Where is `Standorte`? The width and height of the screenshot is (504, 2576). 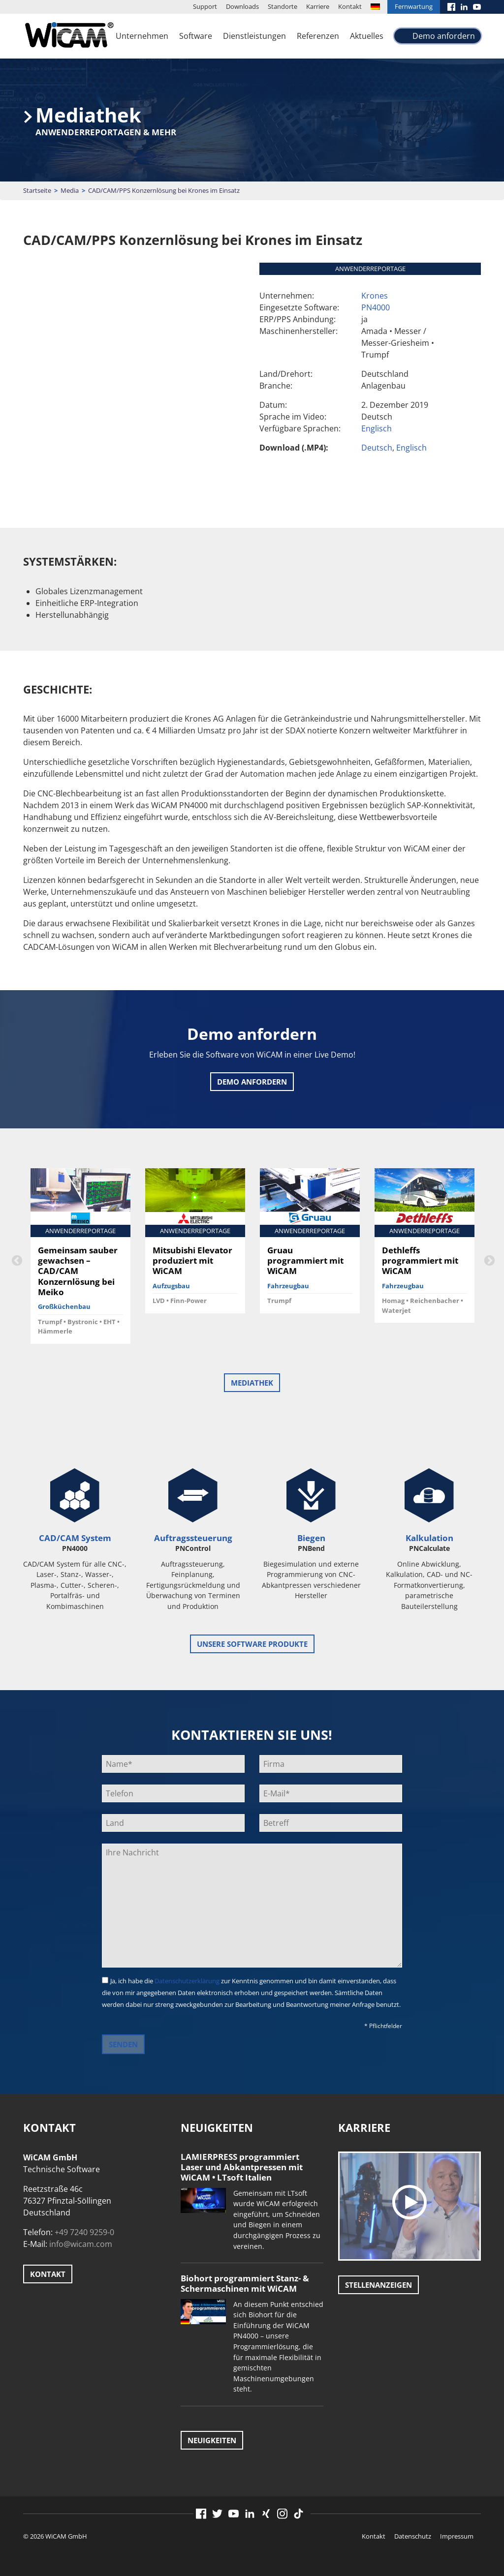
Standorte is located at coordinates (282, 6).